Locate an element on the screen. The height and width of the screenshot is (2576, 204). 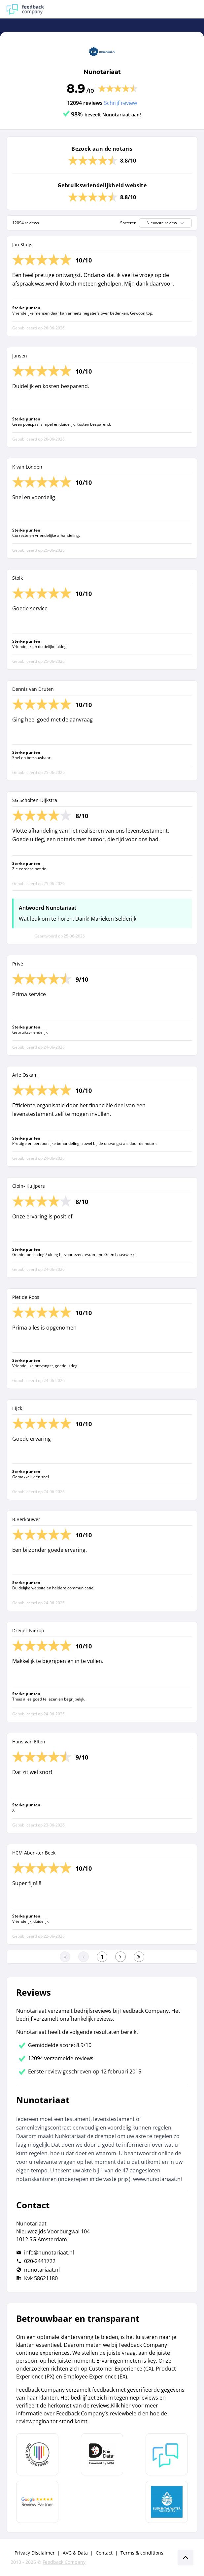
[Scroll naar boven] is located at coordinates (185, 2557).